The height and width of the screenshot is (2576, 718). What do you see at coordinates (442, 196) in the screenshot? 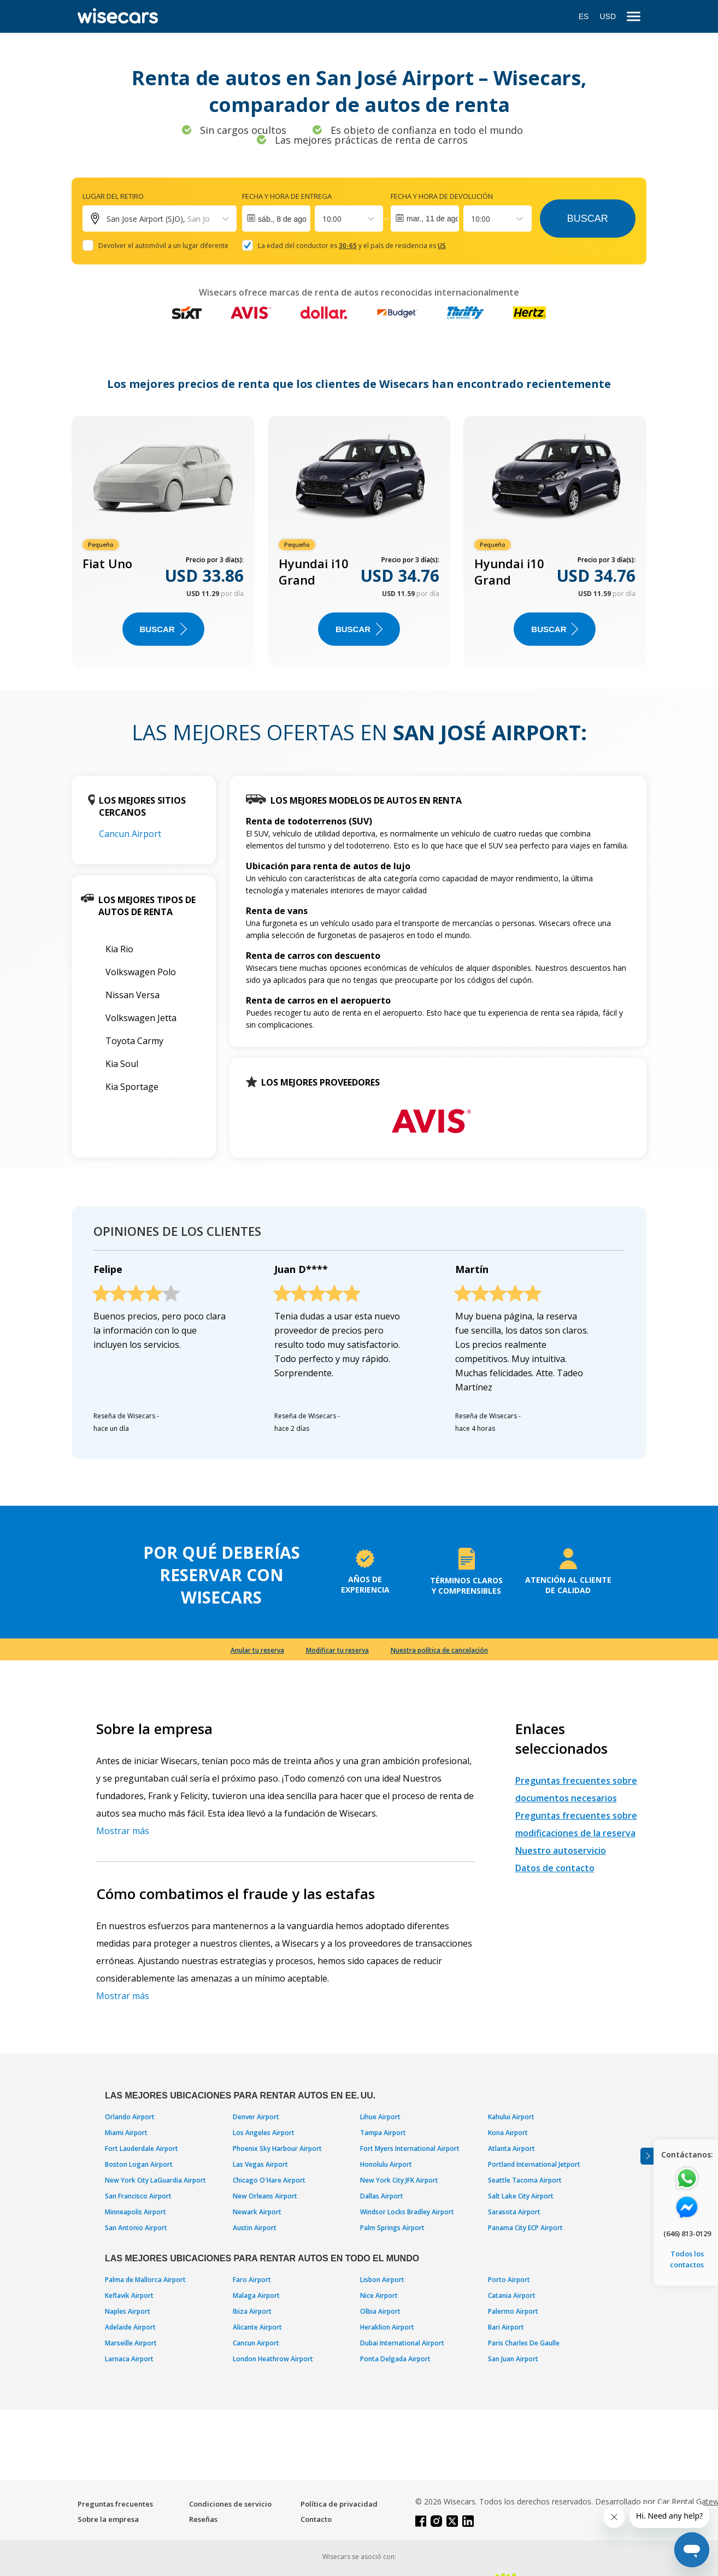
I see `Fecha y hora de devolución` at bounding box center [442, 196].